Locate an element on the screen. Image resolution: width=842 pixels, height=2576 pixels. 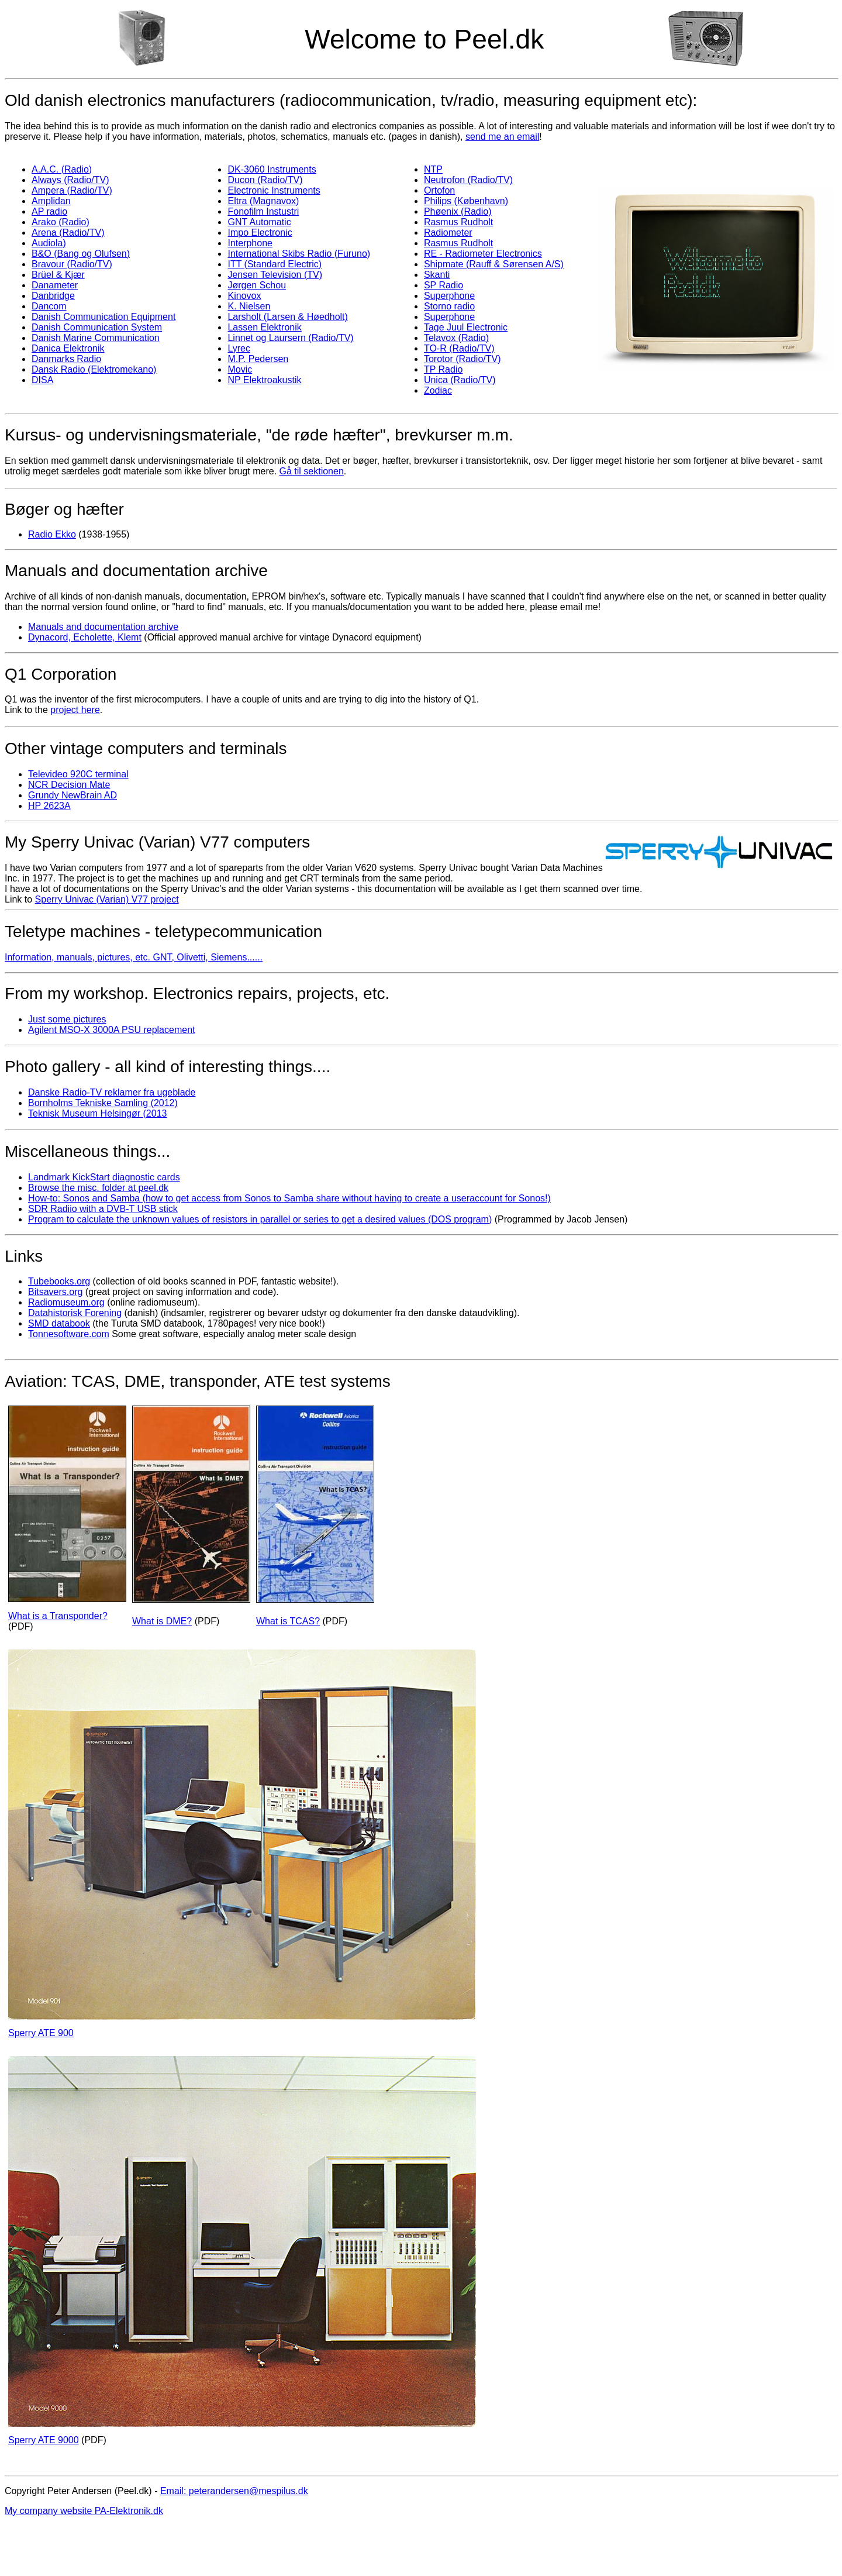
TO-R (Radio/TV) is located at coordinates (459, 348).